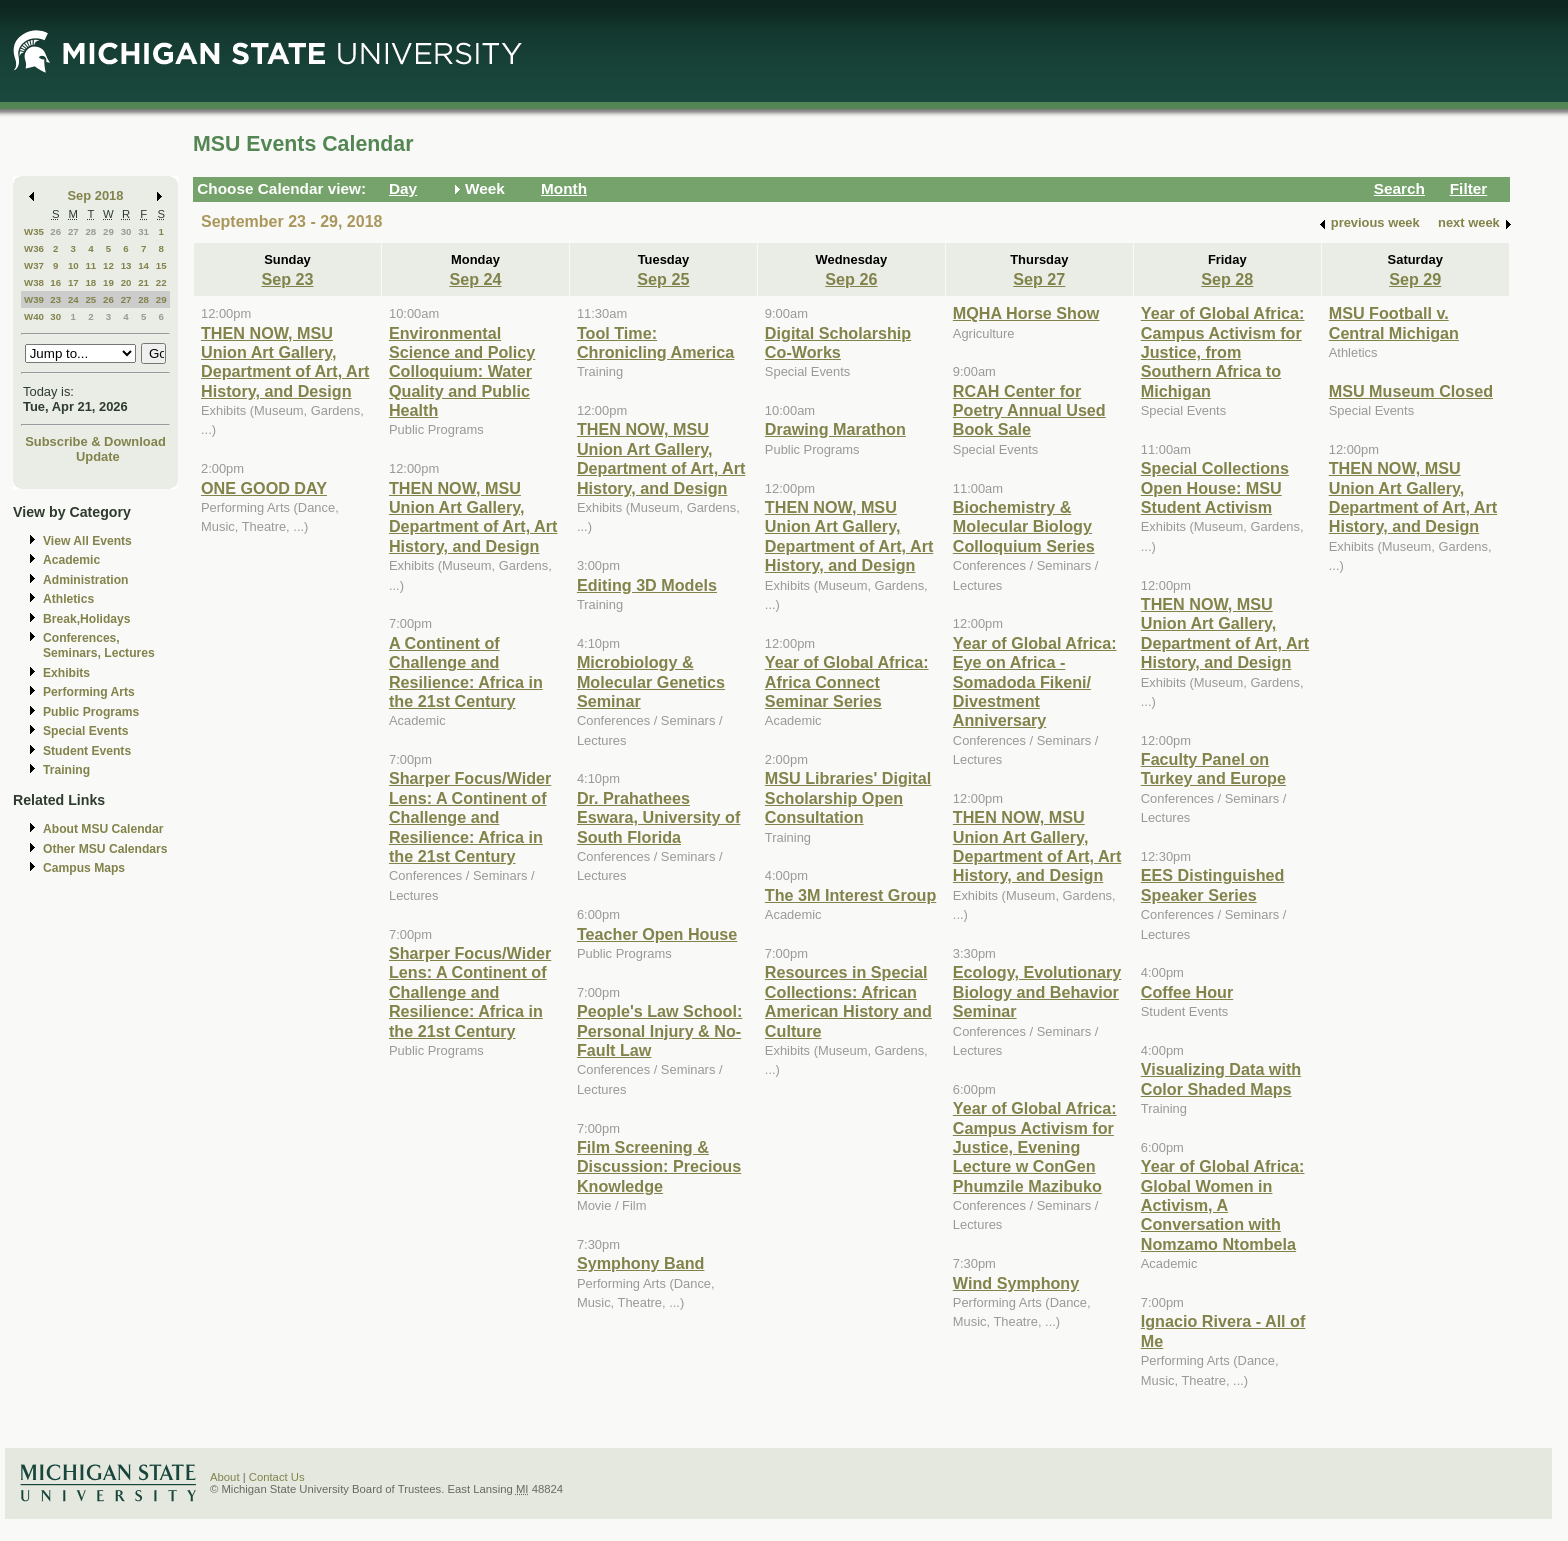 The width and height of the screenshot is (1568, 1541). I want to click on Sep 24, so click(475, 279).